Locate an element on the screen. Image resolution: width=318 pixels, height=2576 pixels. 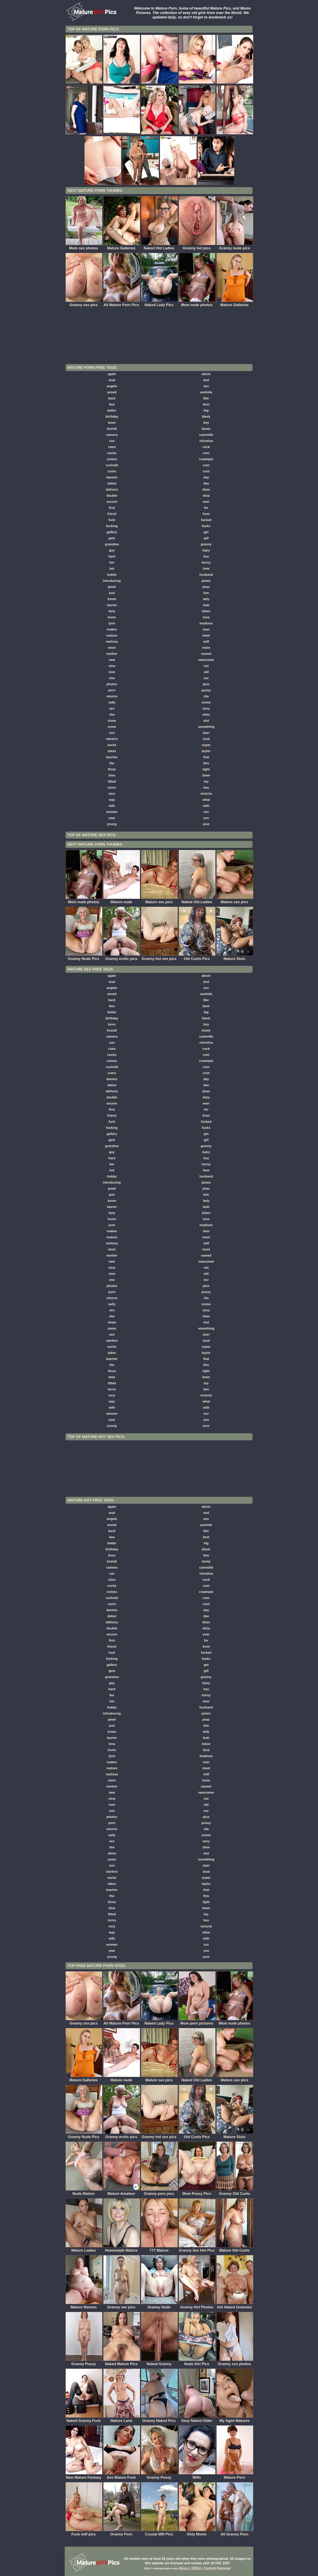
bea is located at coordinates (112, 404).